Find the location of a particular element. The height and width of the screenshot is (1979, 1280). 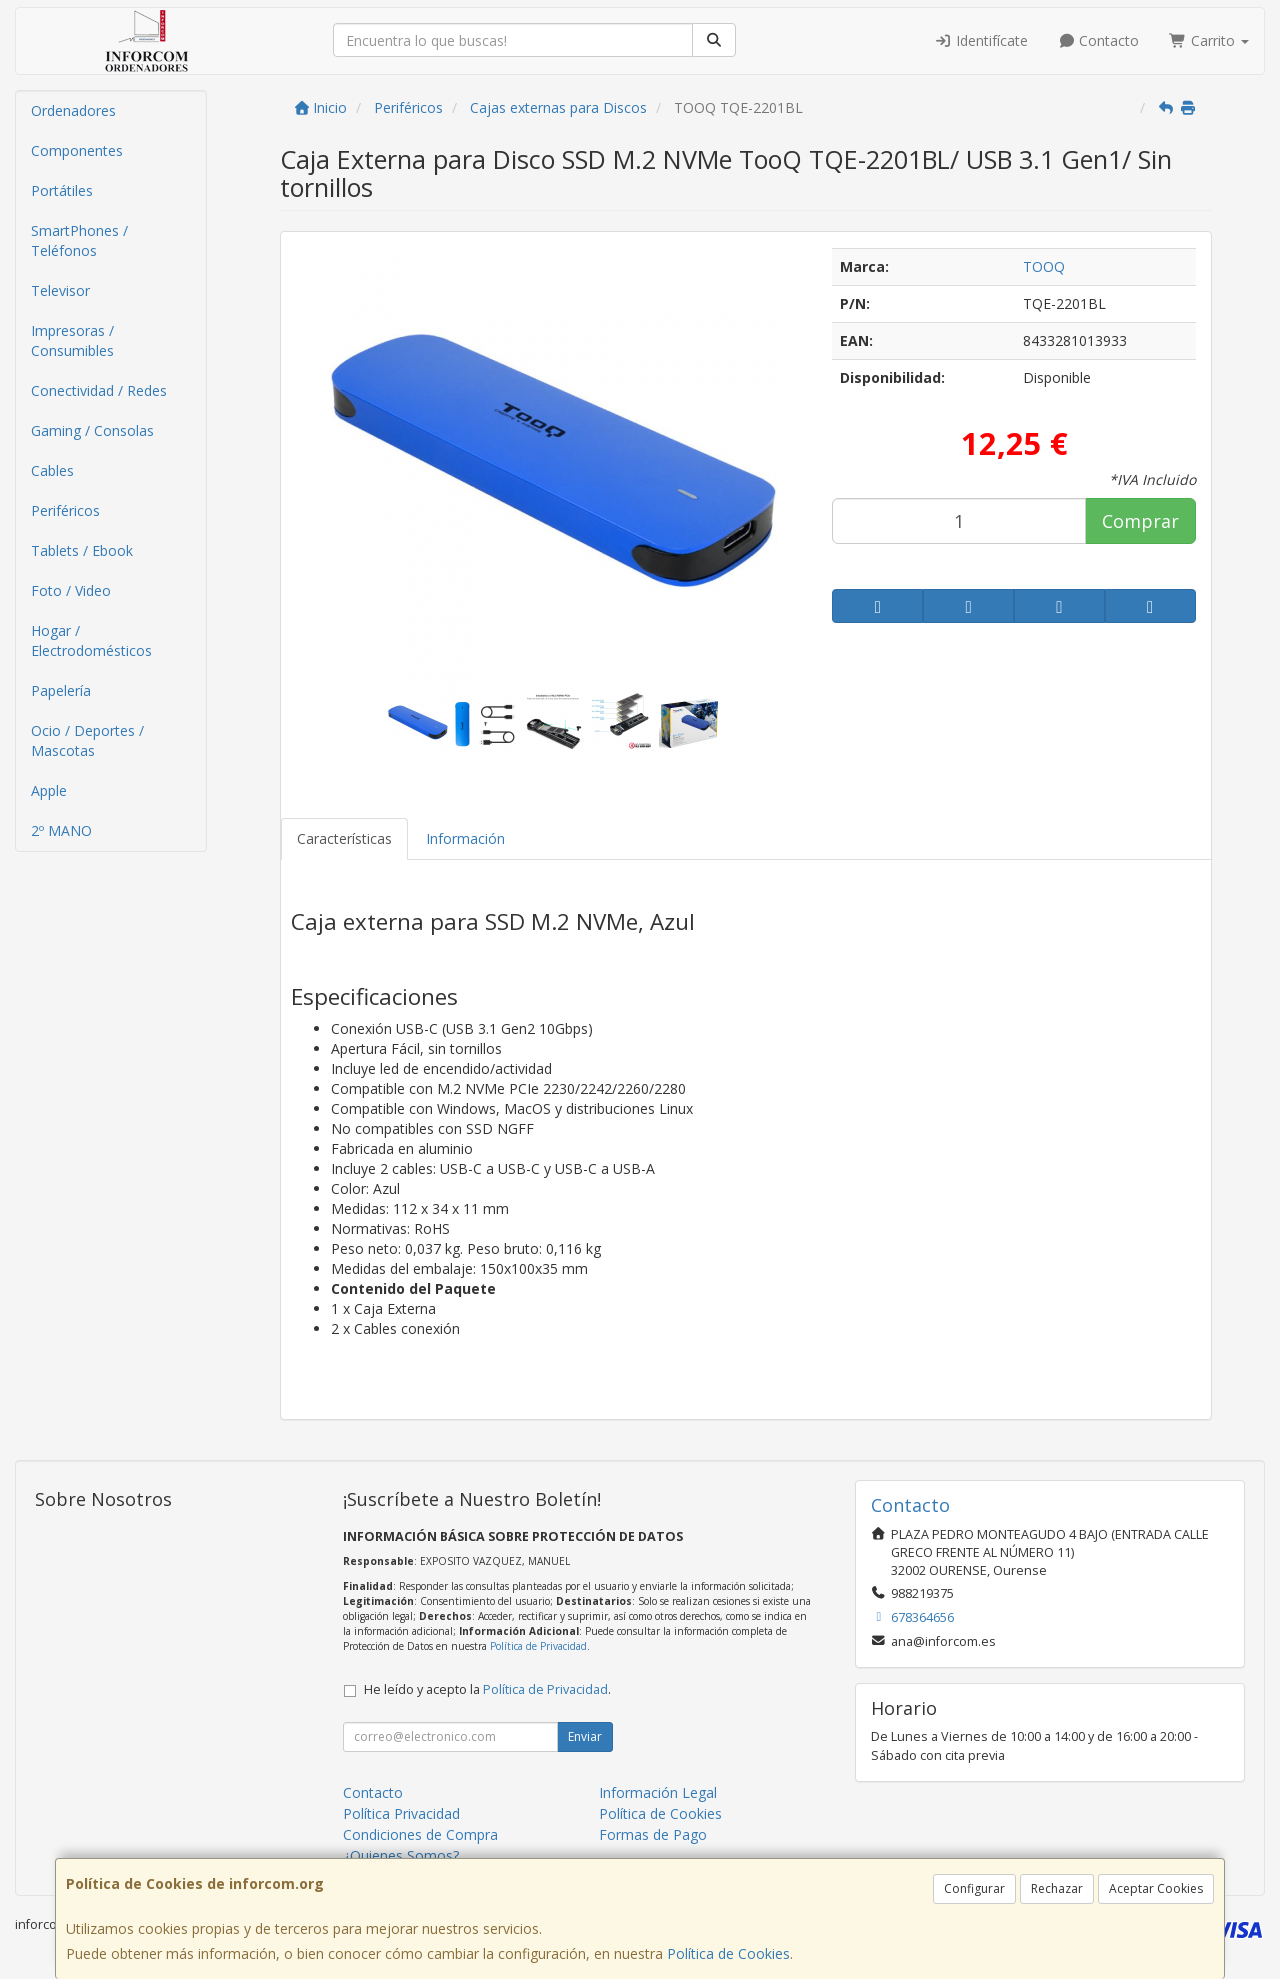

Foto / Video is located at coordinates (71, 590).